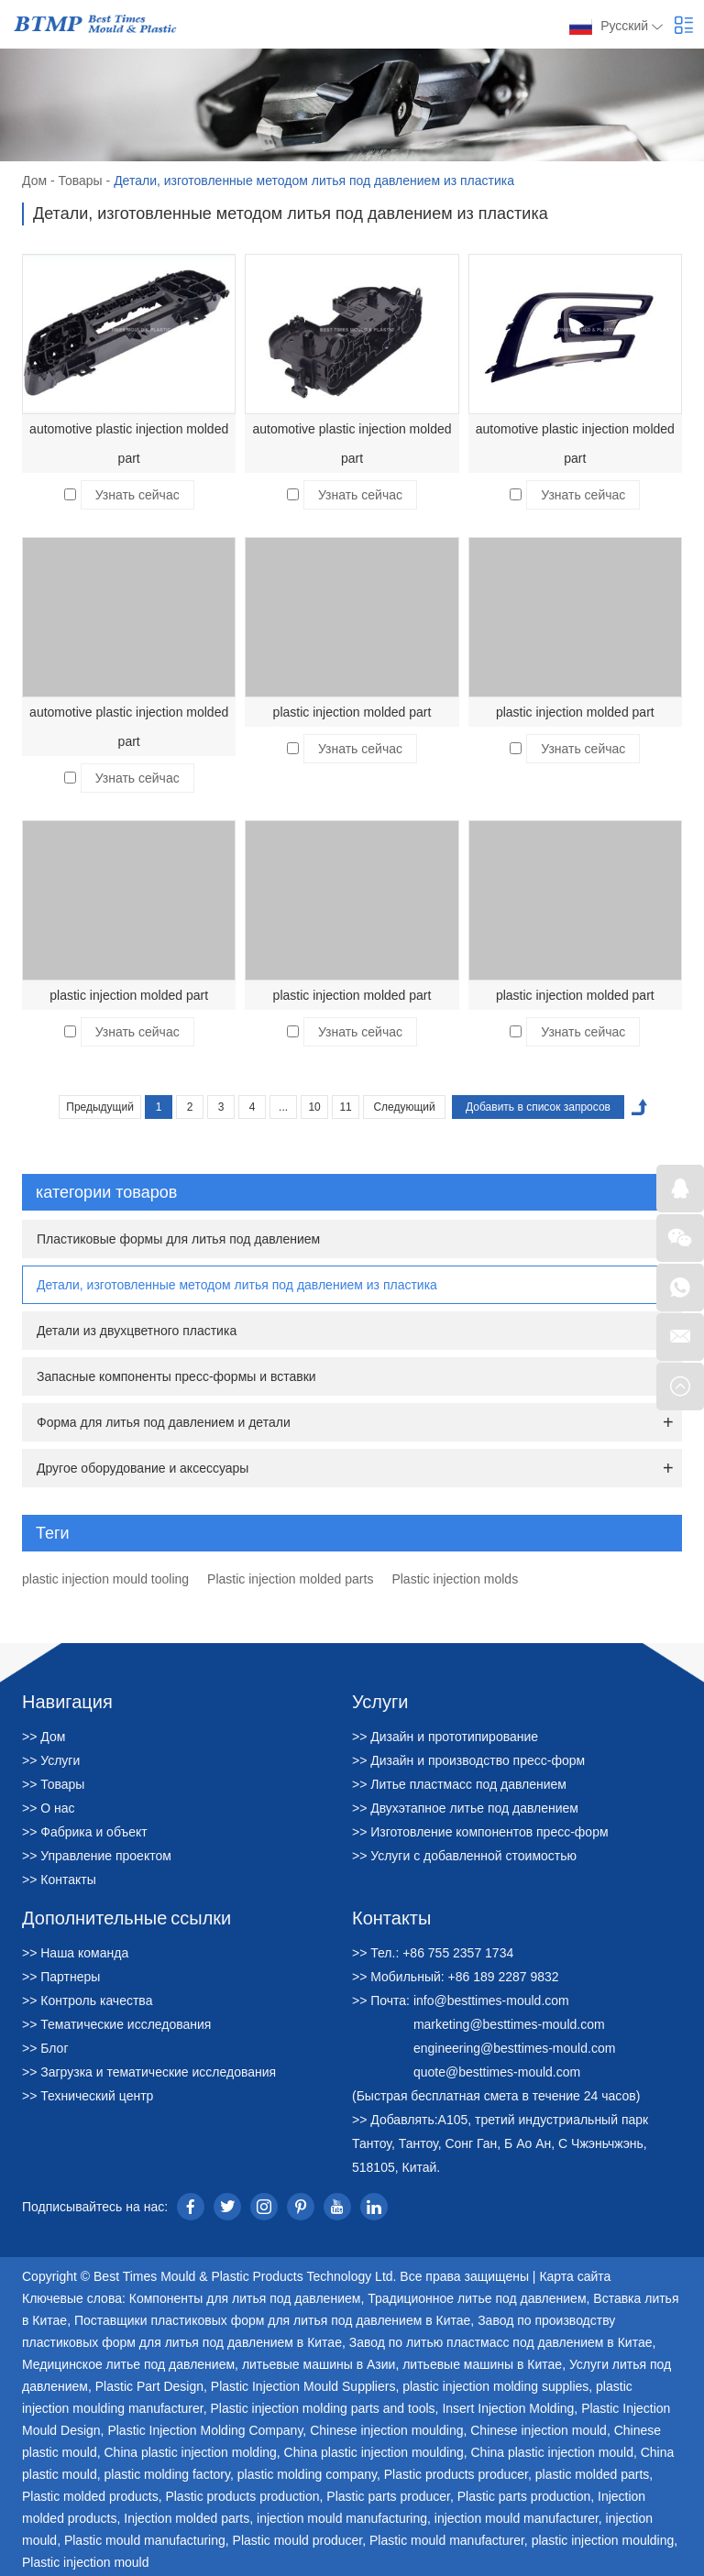 The height and width of the screenshot is (2576, 704). I want to click on plastic molding company, so click(307, 2474).